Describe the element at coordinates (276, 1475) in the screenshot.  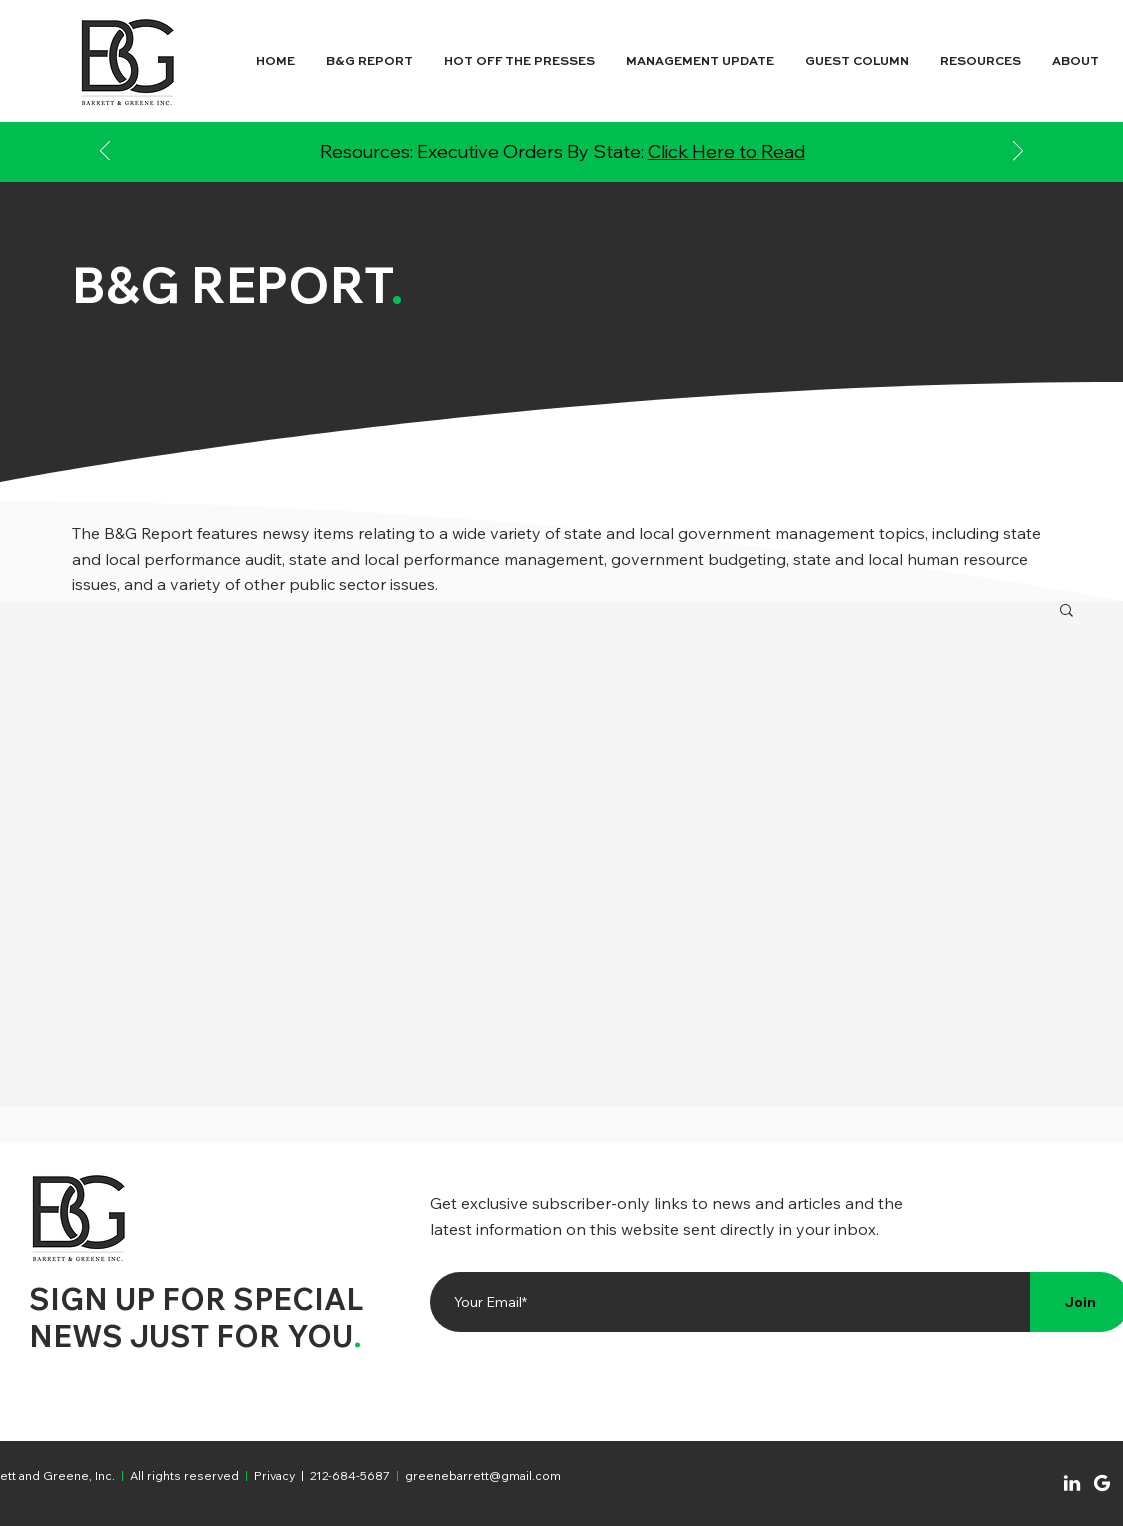
I see `Privacy` at that location.